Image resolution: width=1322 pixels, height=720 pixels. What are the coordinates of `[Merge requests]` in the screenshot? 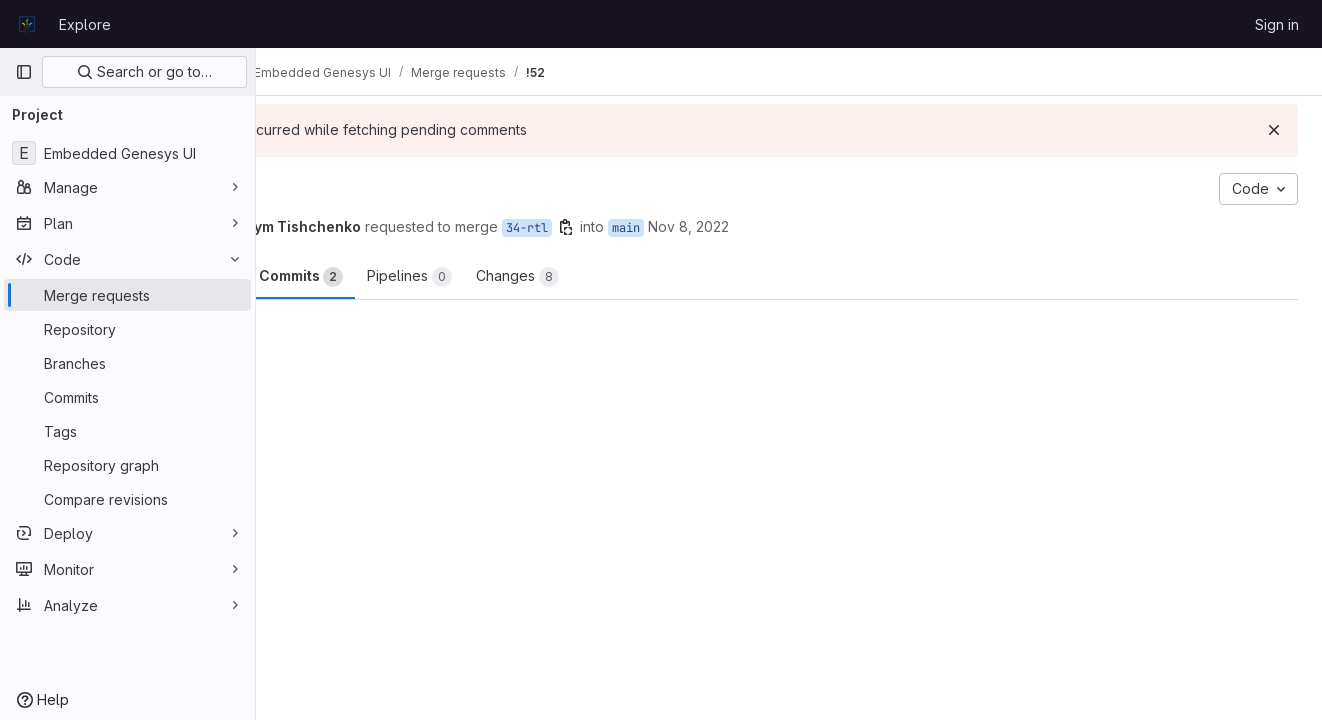 It's located at (127, 295).